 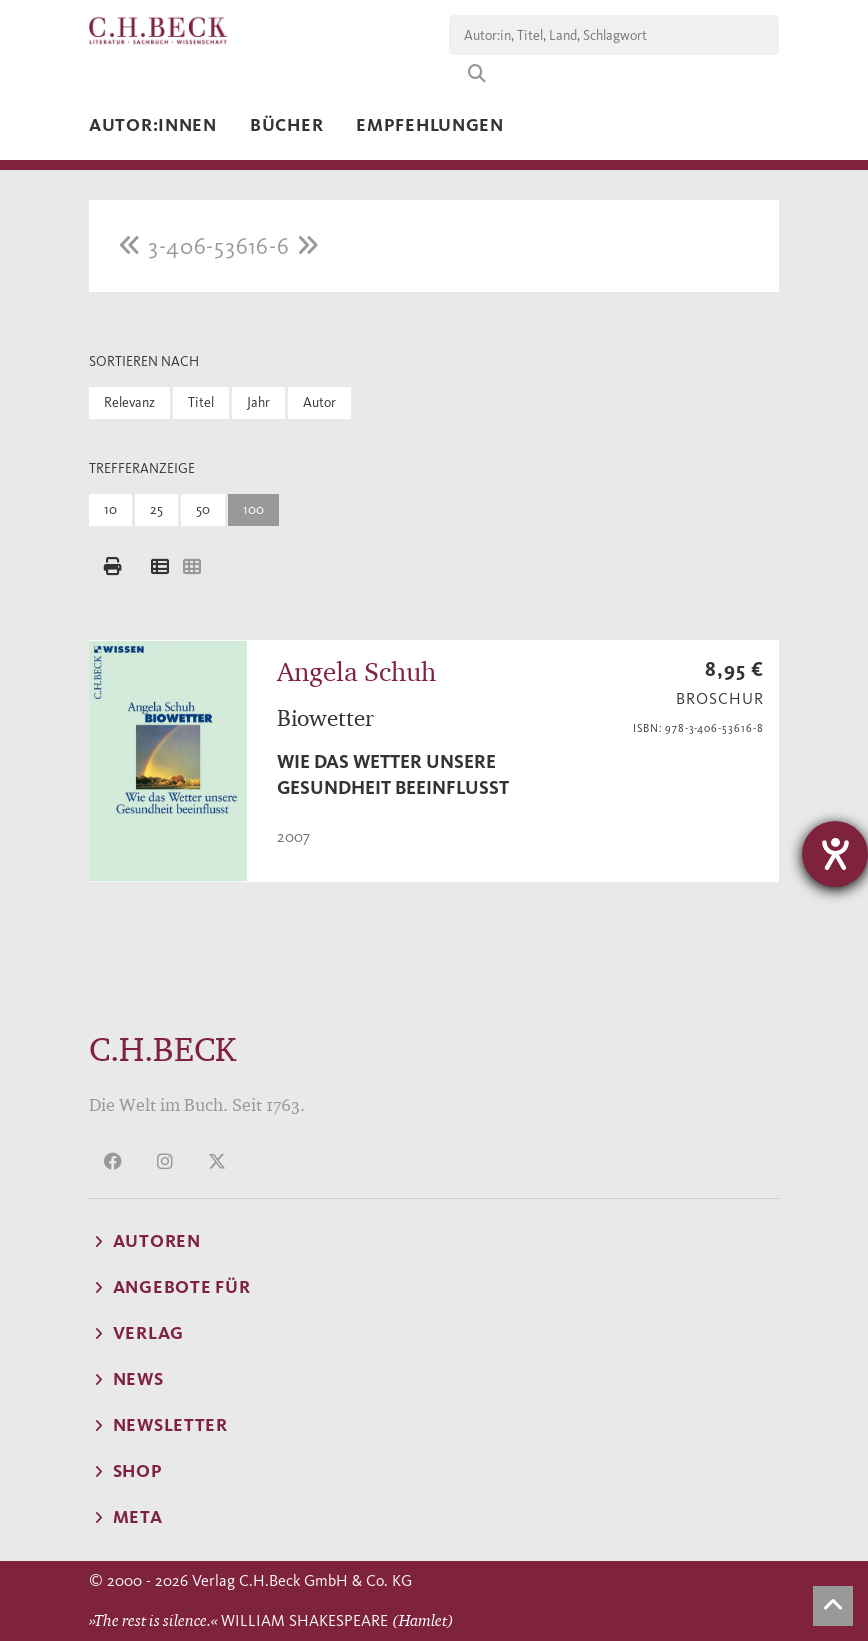 What do you see at coordinates (286, 125) in the screenshot?
I see `Bücher` at bounding box center [286, 125].